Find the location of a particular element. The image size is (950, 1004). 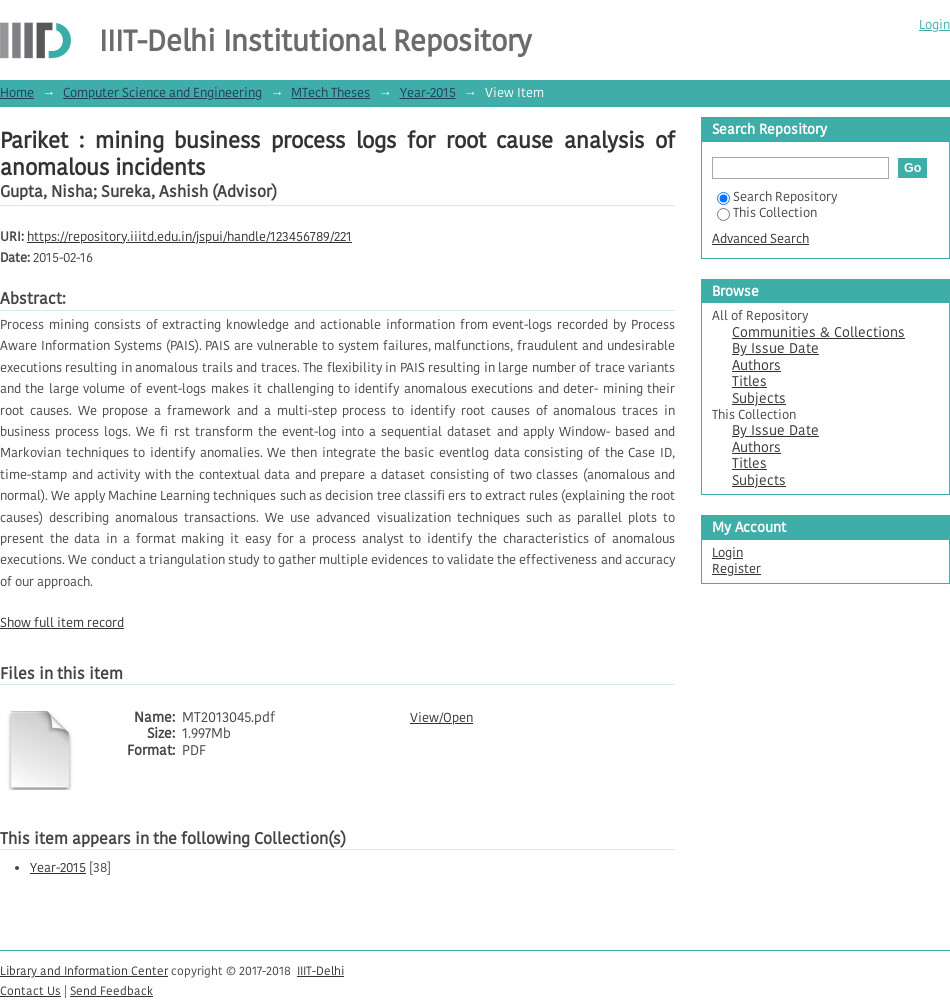

Advanced Search is located at coordinates (760, 238).